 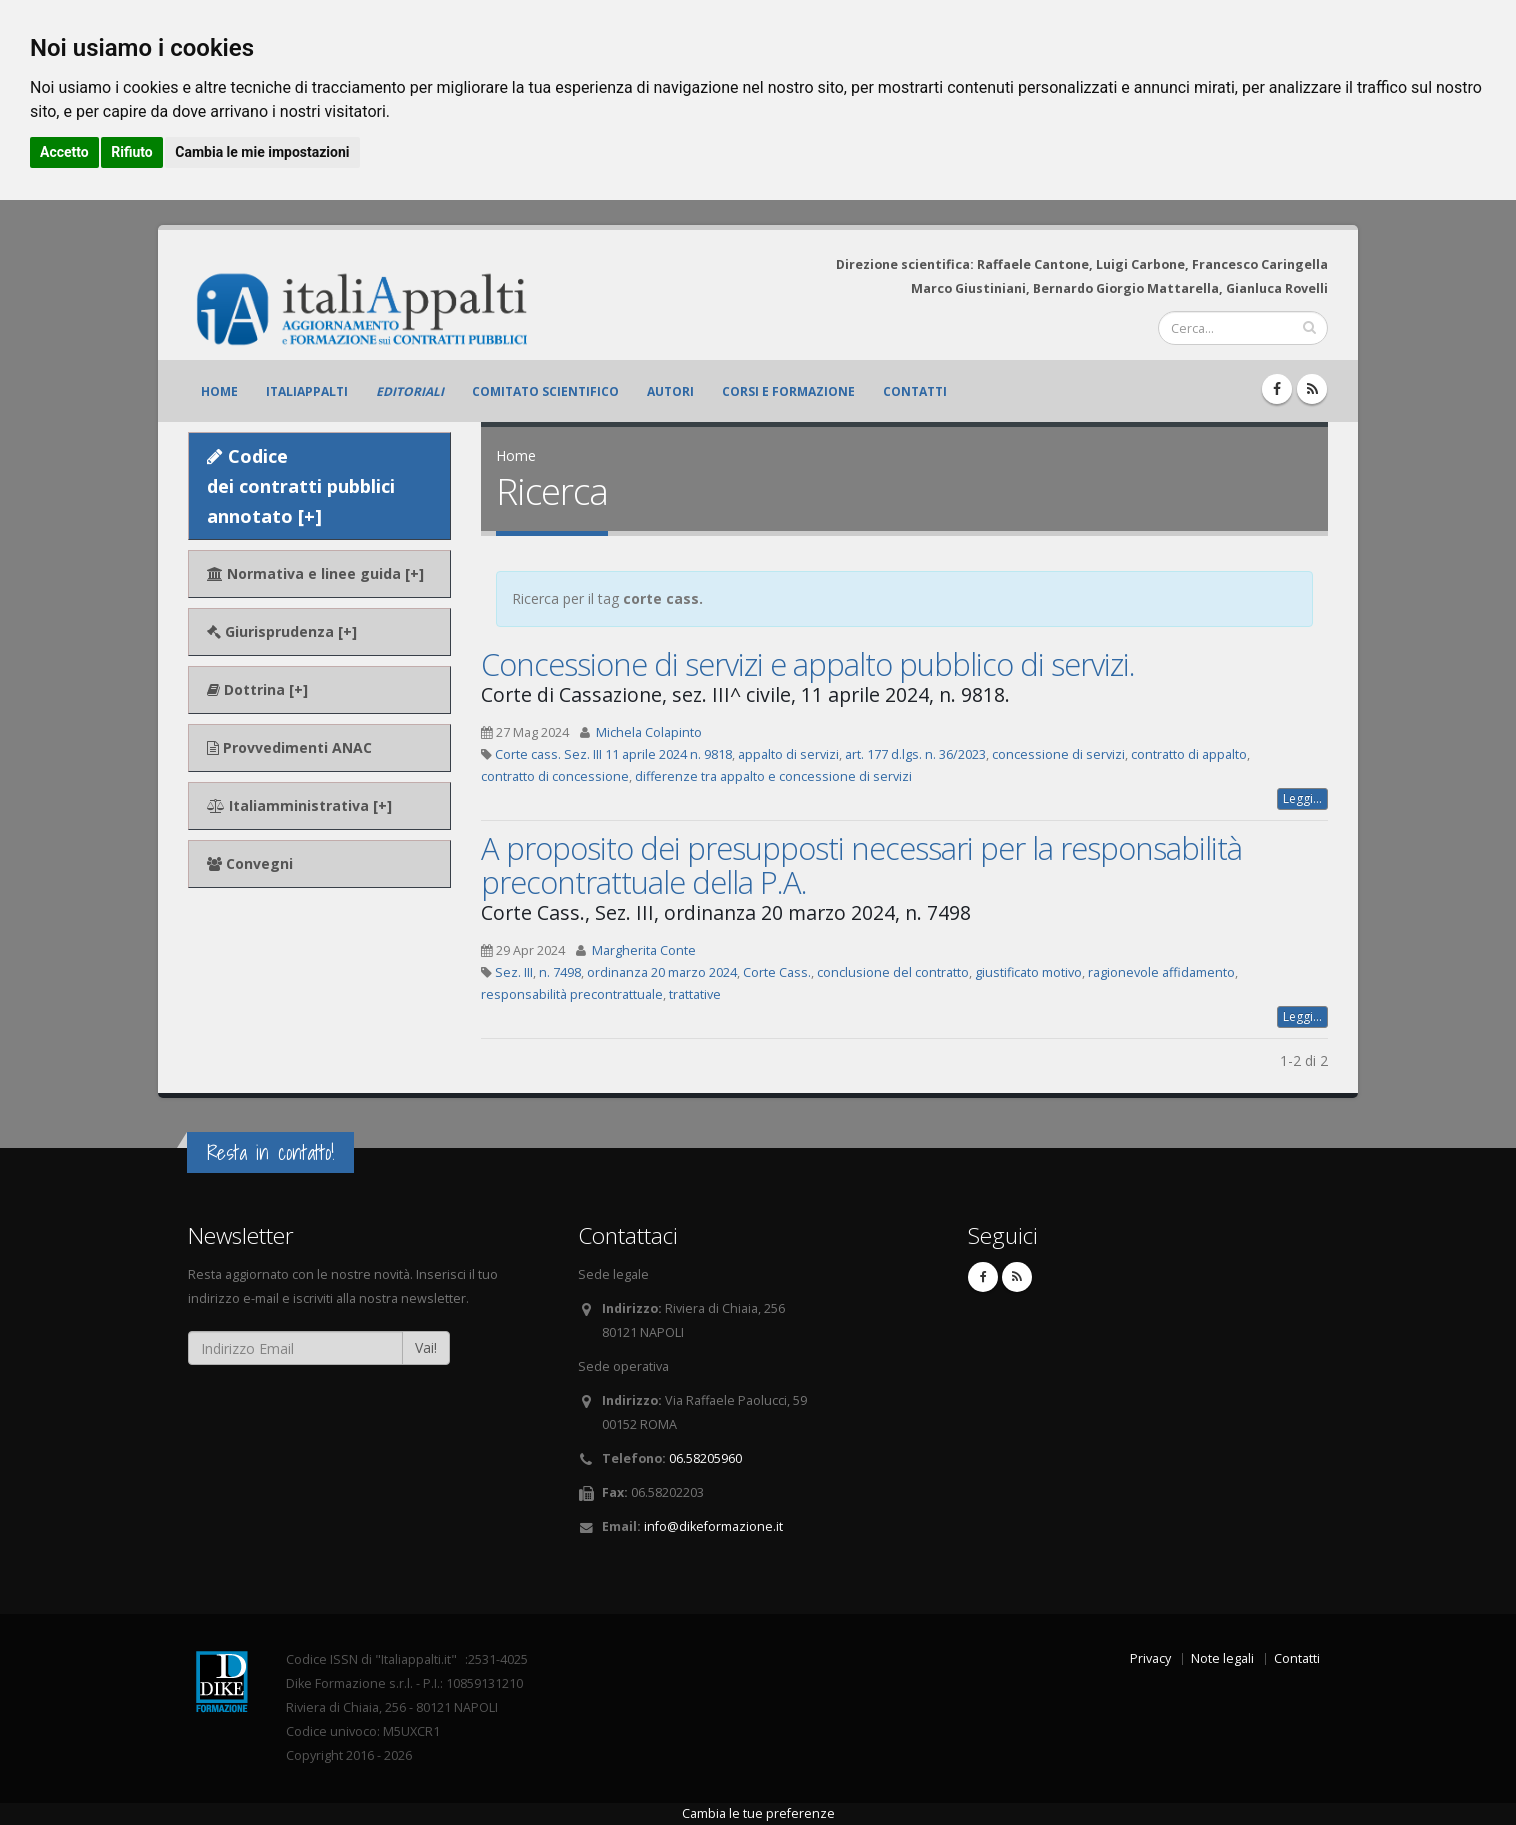 What do you see at coordinates (649, 732) in the screenshot?
I see `Michela Colapinto` at bounding box center [649, 732].